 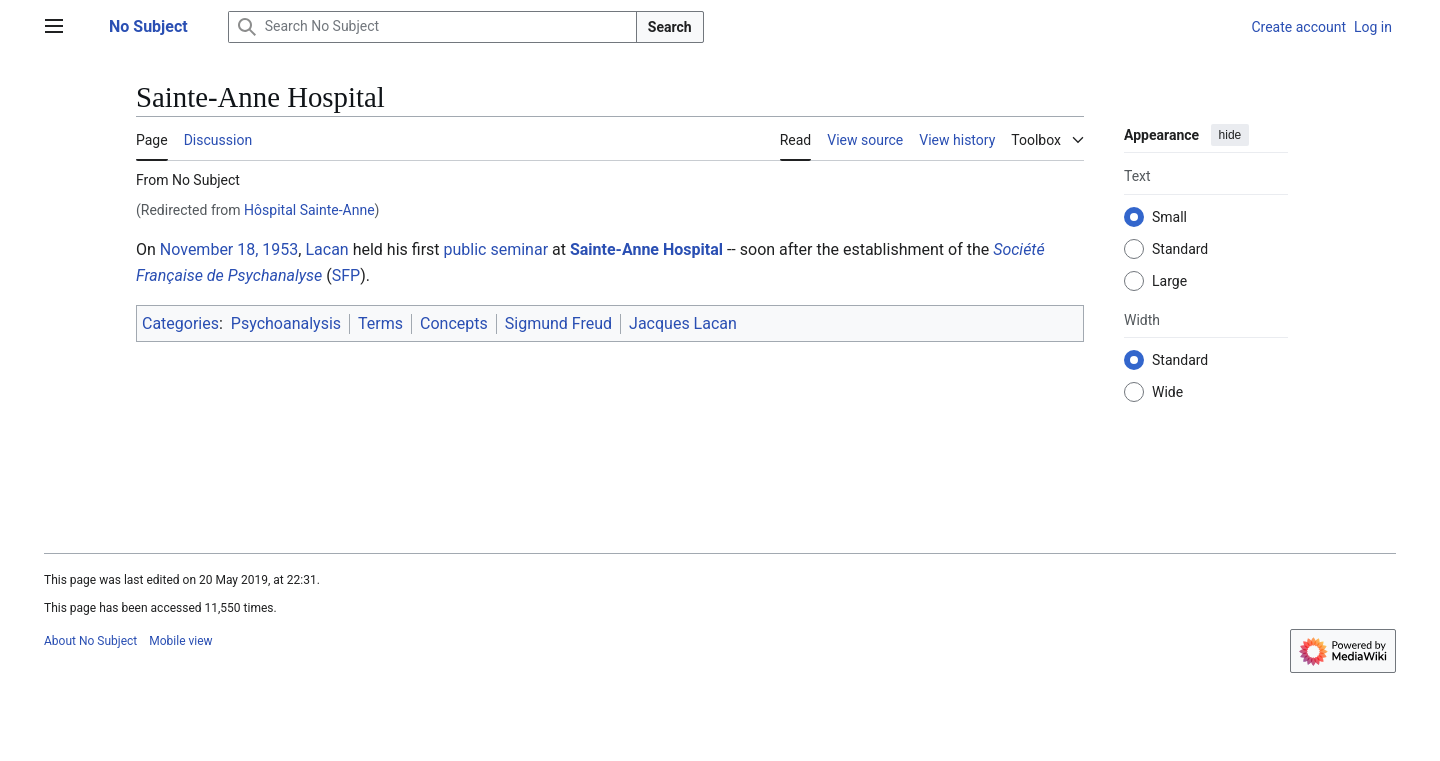 I want to click on Hôspital Sainte-Anne, so click(x=309, y=210).